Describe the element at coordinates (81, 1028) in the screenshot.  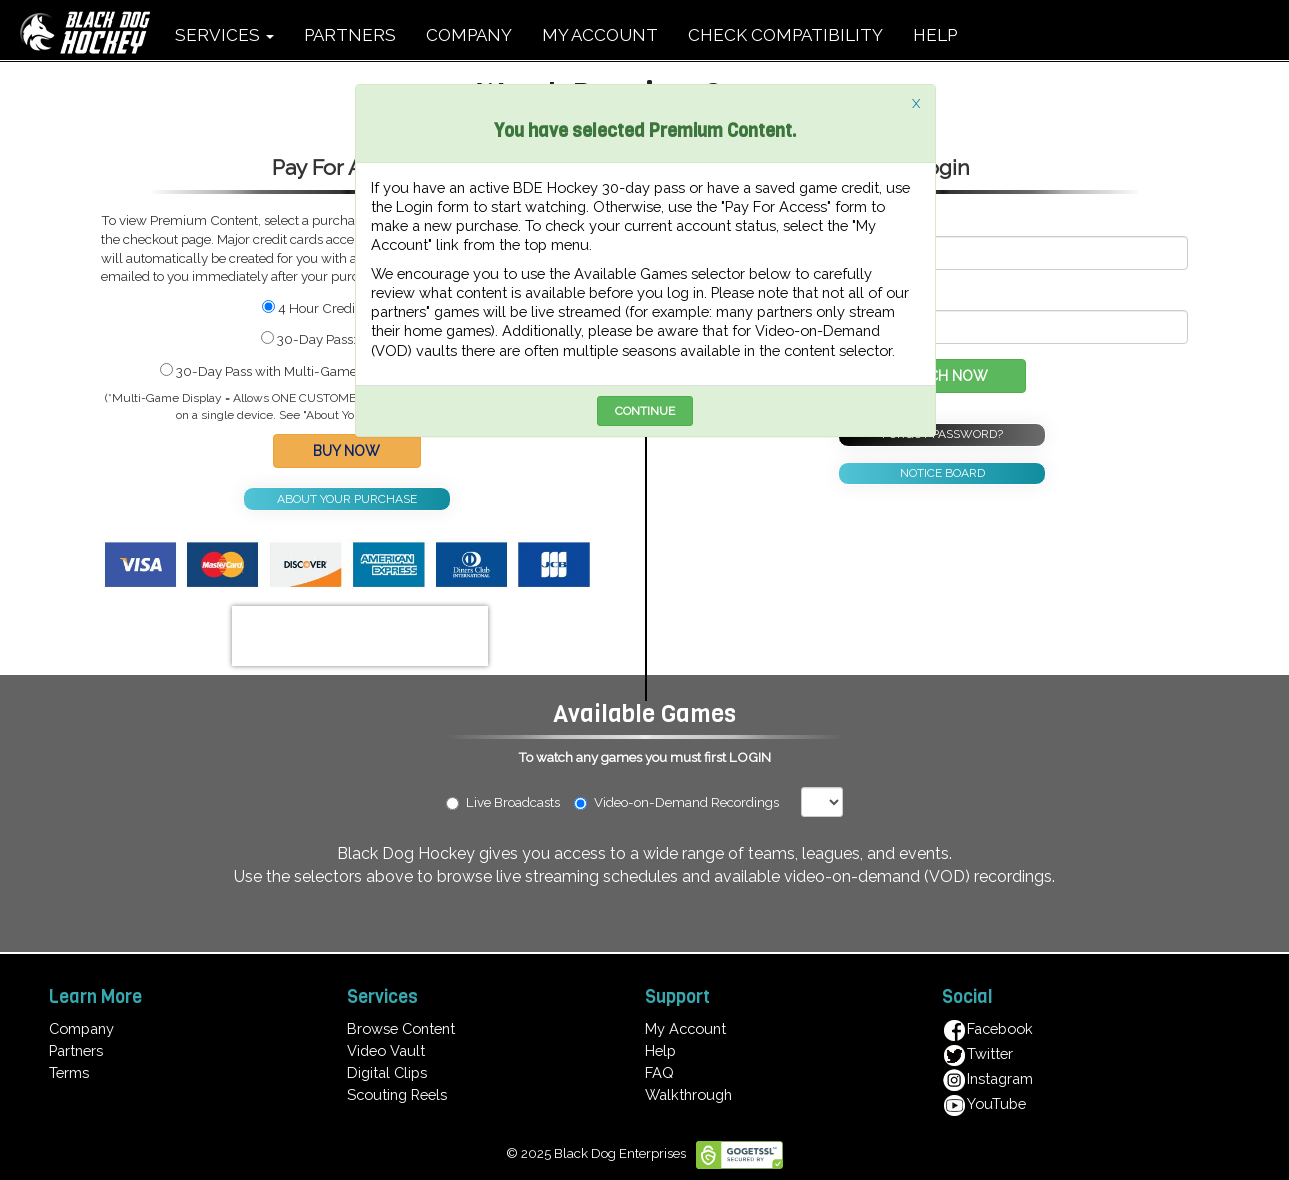
I see `Company` at that location.